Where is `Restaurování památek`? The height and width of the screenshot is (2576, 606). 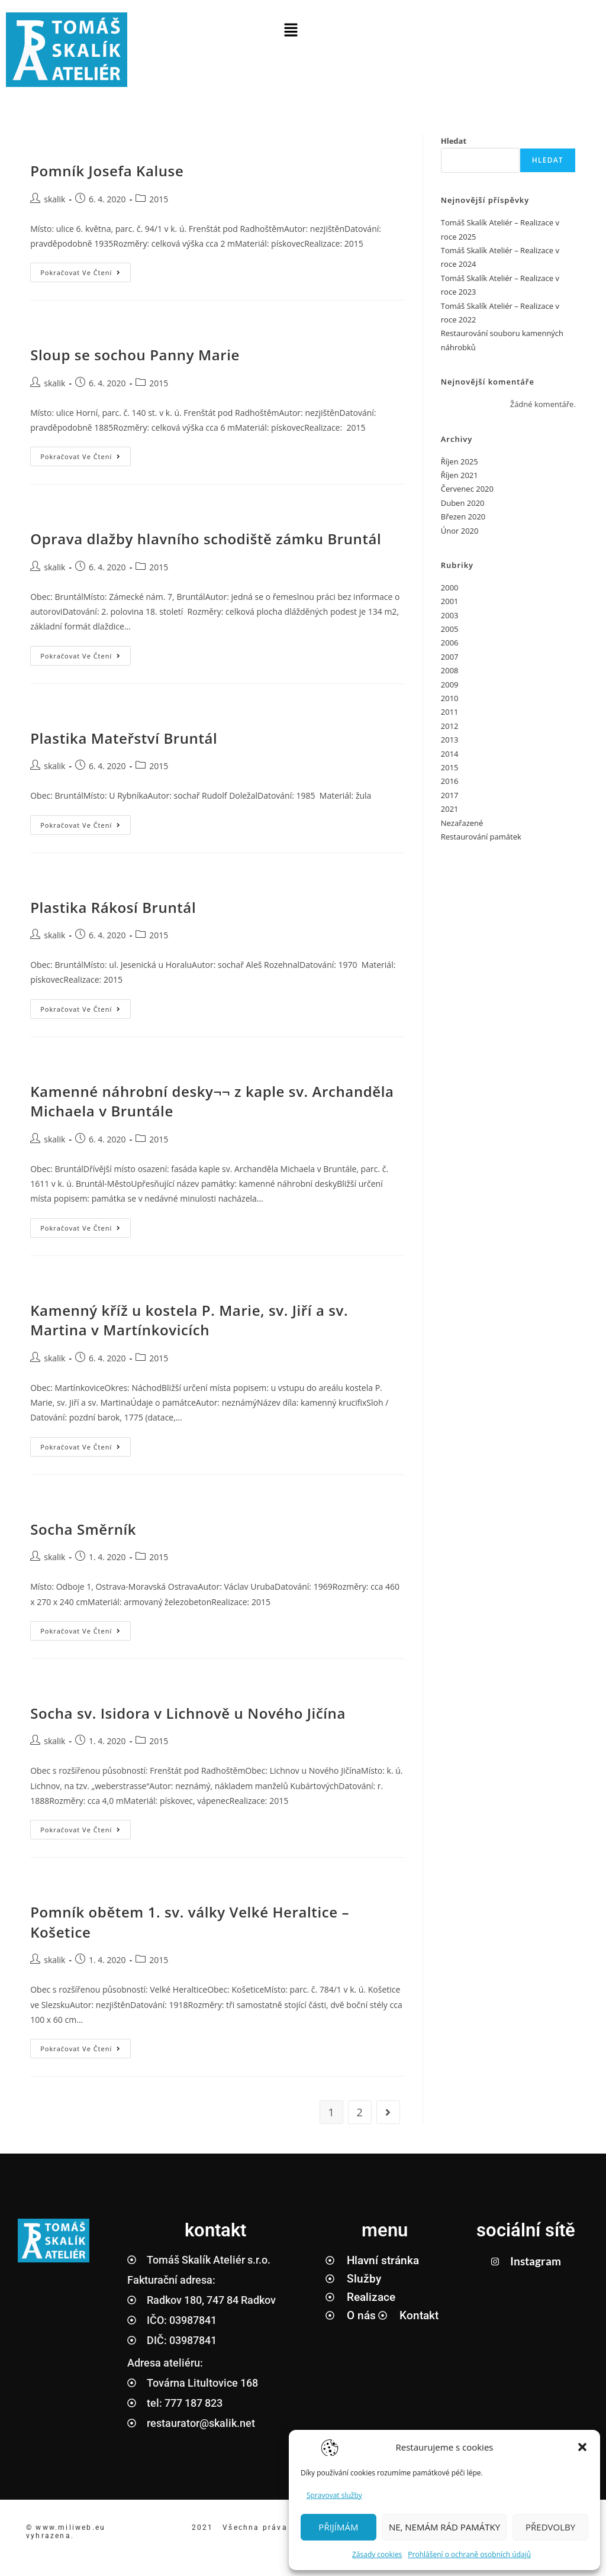
Restaurování památek is located at coordinates (481, 836).